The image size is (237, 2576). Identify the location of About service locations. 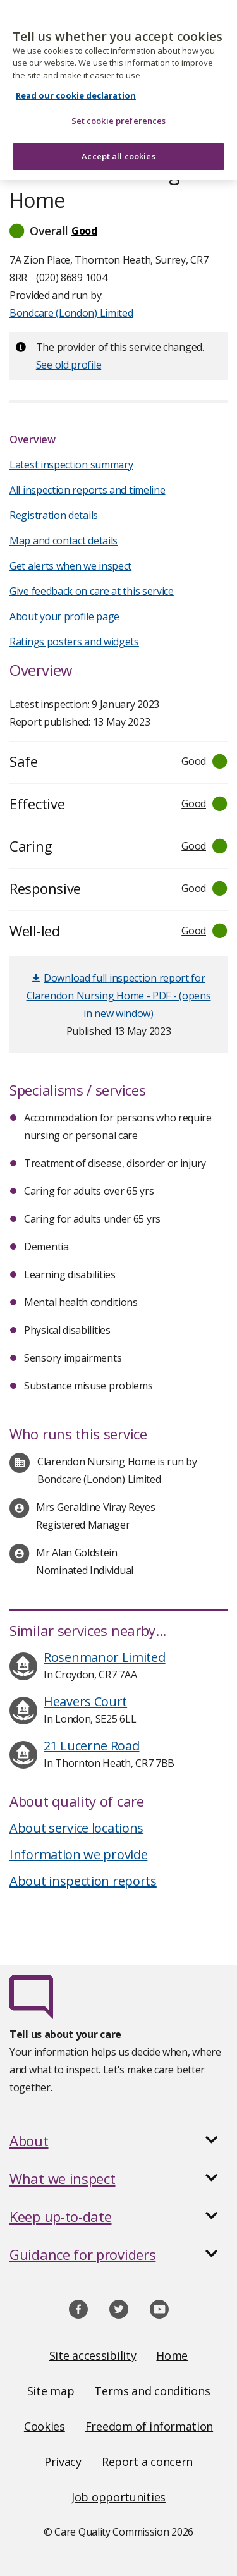
(76, 1827).